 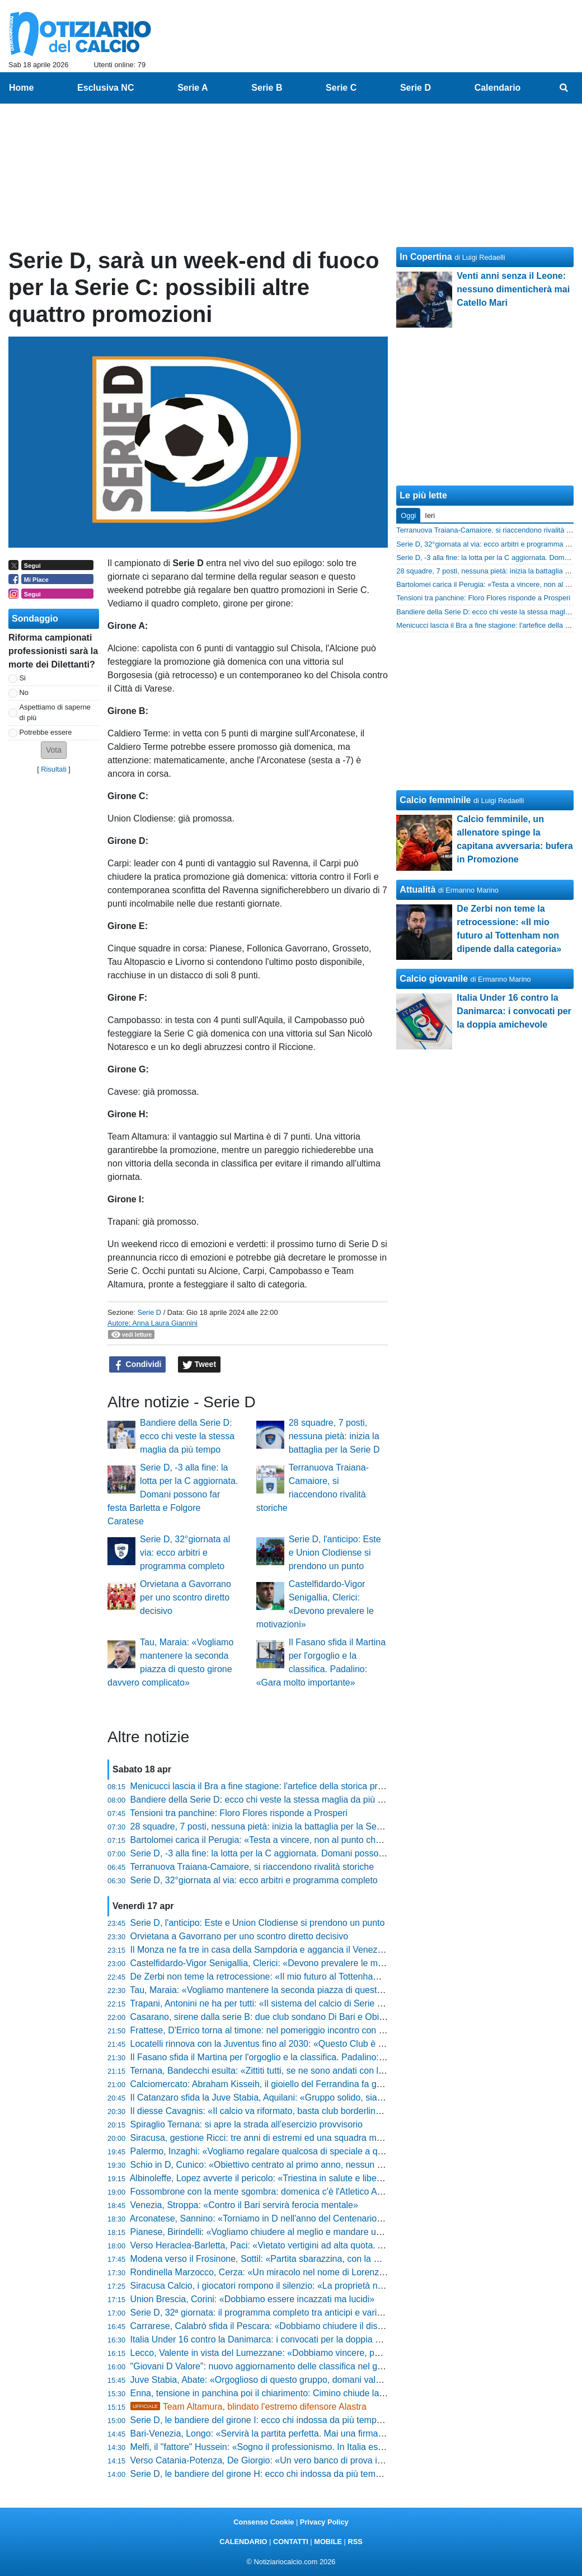 I want to click on Il Monza ne fa tre in casa della Sampdoria e aggancia il Venezia in vetta, so click(x=273, y=1949).